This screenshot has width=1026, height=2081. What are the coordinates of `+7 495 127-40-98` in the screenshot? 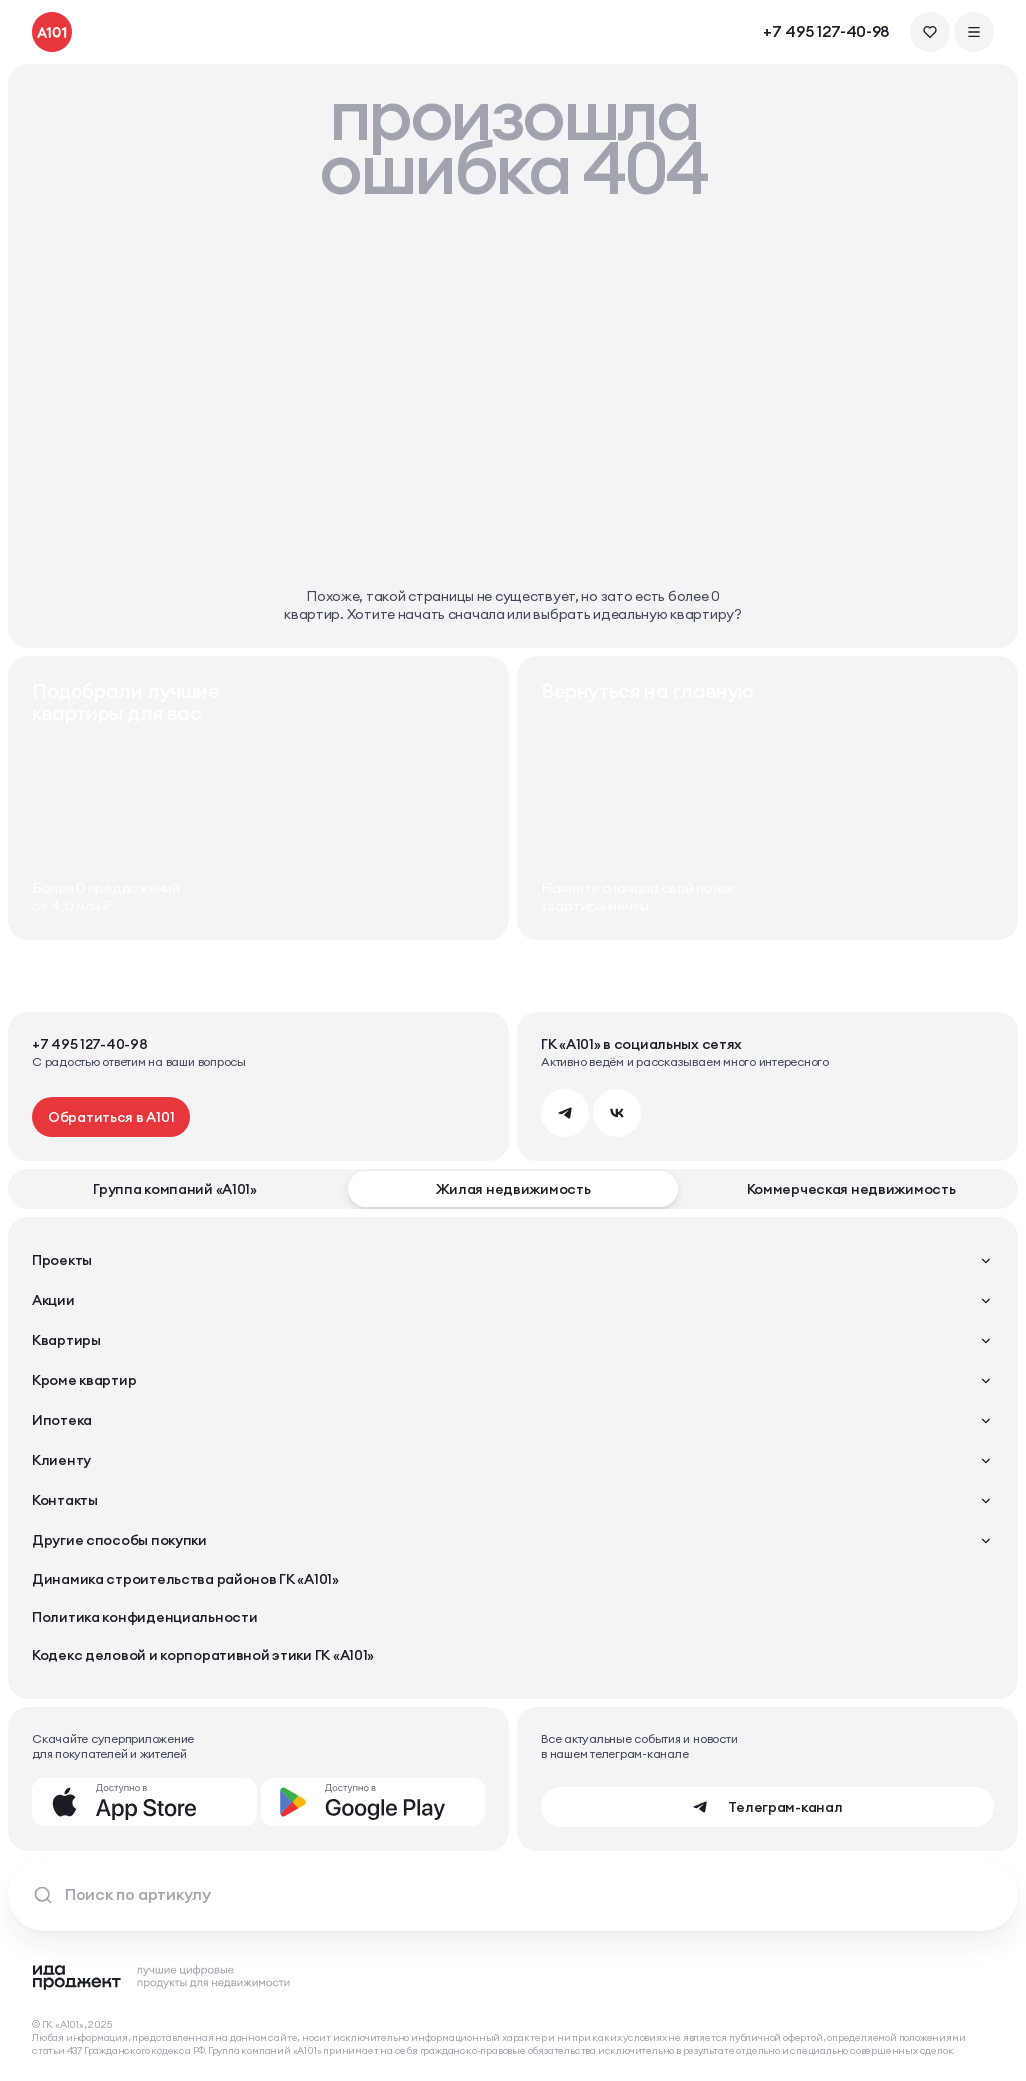 It's located at (826, 32).